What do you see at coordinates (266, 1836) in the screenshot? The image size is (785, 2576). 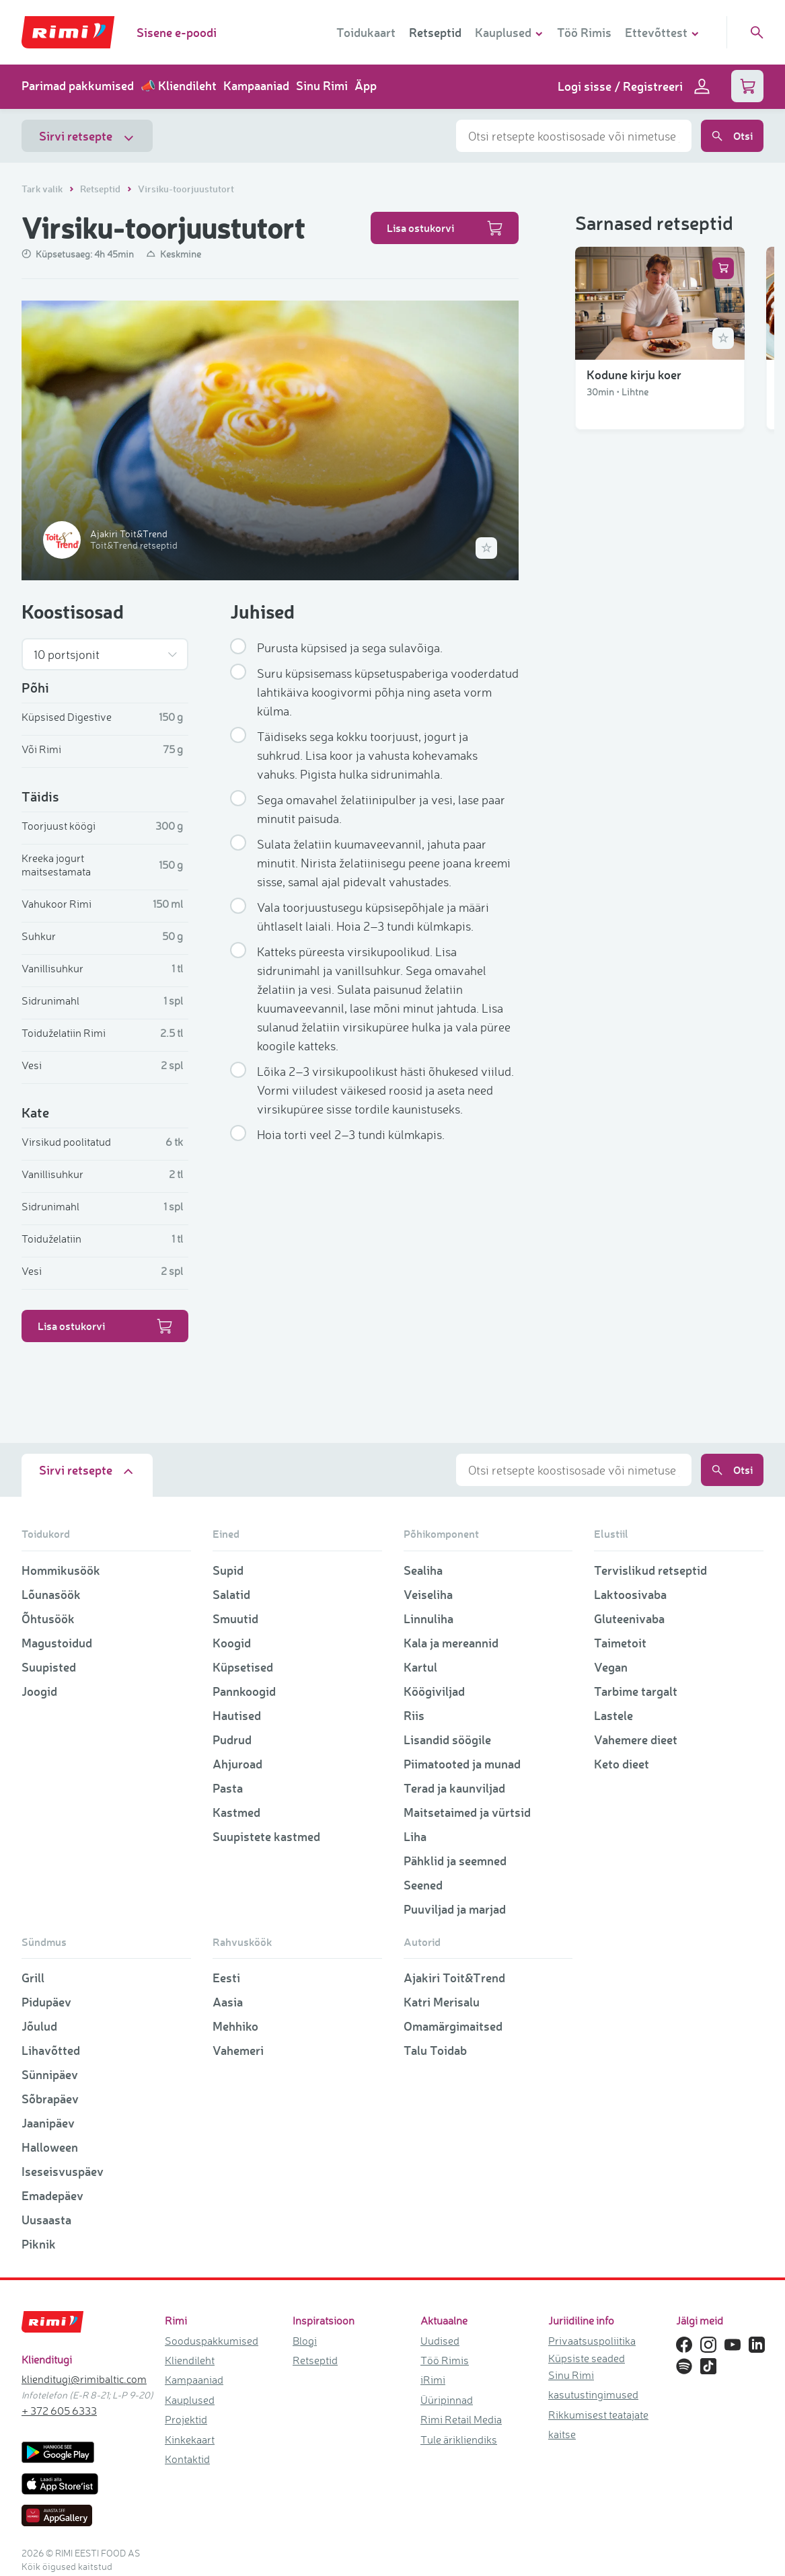 I see `Suupistete kastmed` at bounding box center [266, 1836].